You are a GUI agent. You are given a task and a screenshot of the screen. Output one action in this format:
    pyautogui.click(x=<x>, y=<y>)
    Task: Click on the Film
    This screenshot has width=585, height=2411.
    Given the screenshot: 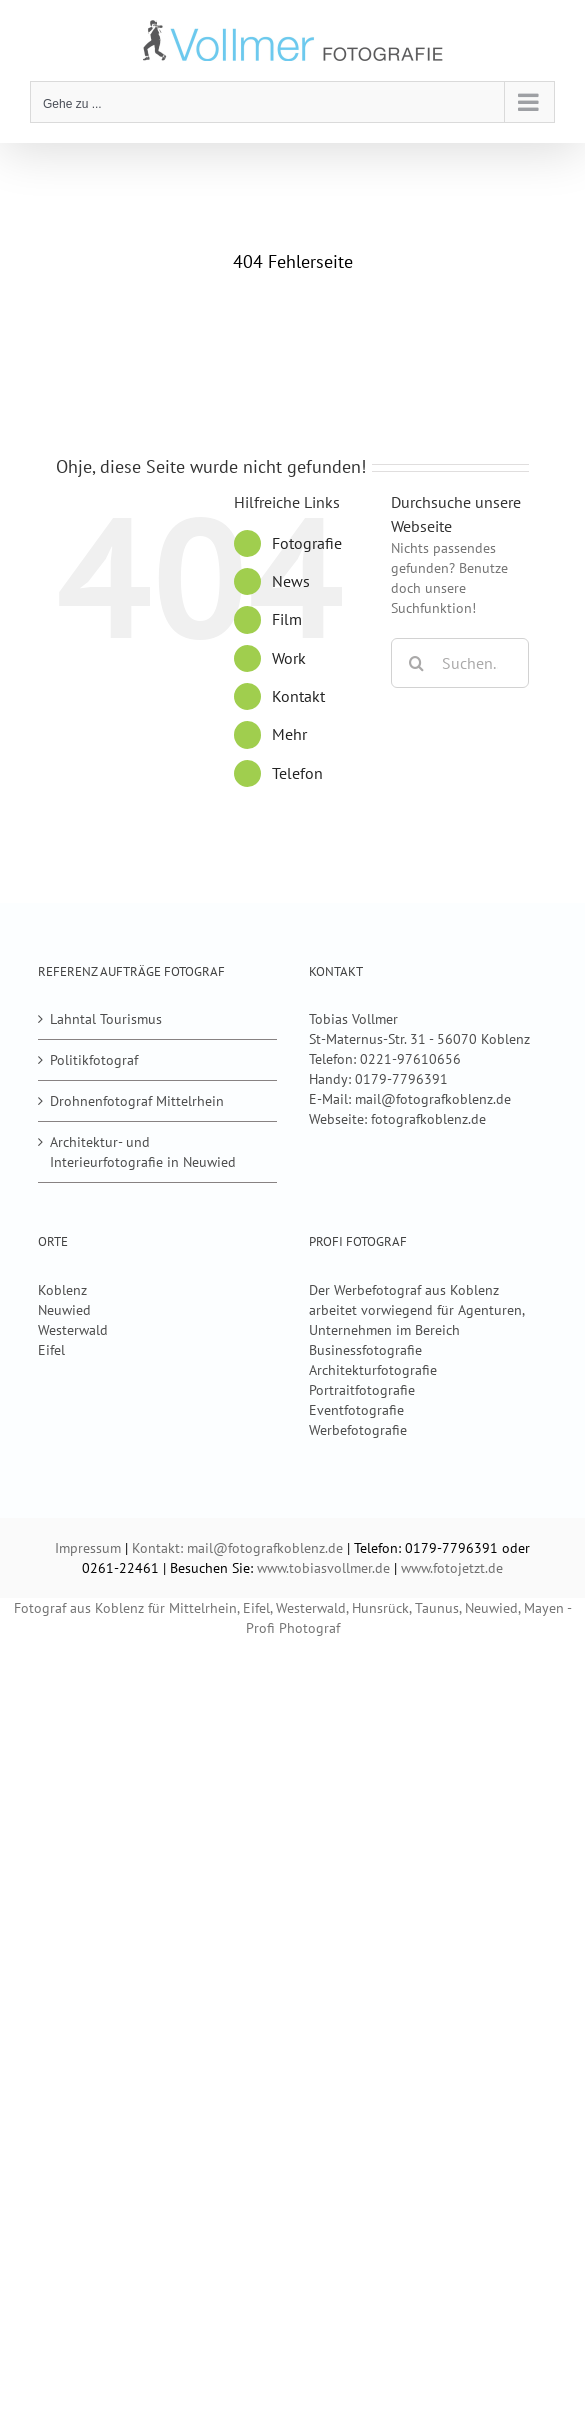 What is the action you would take?
    pyautogui.click(x=287, y=619)
    